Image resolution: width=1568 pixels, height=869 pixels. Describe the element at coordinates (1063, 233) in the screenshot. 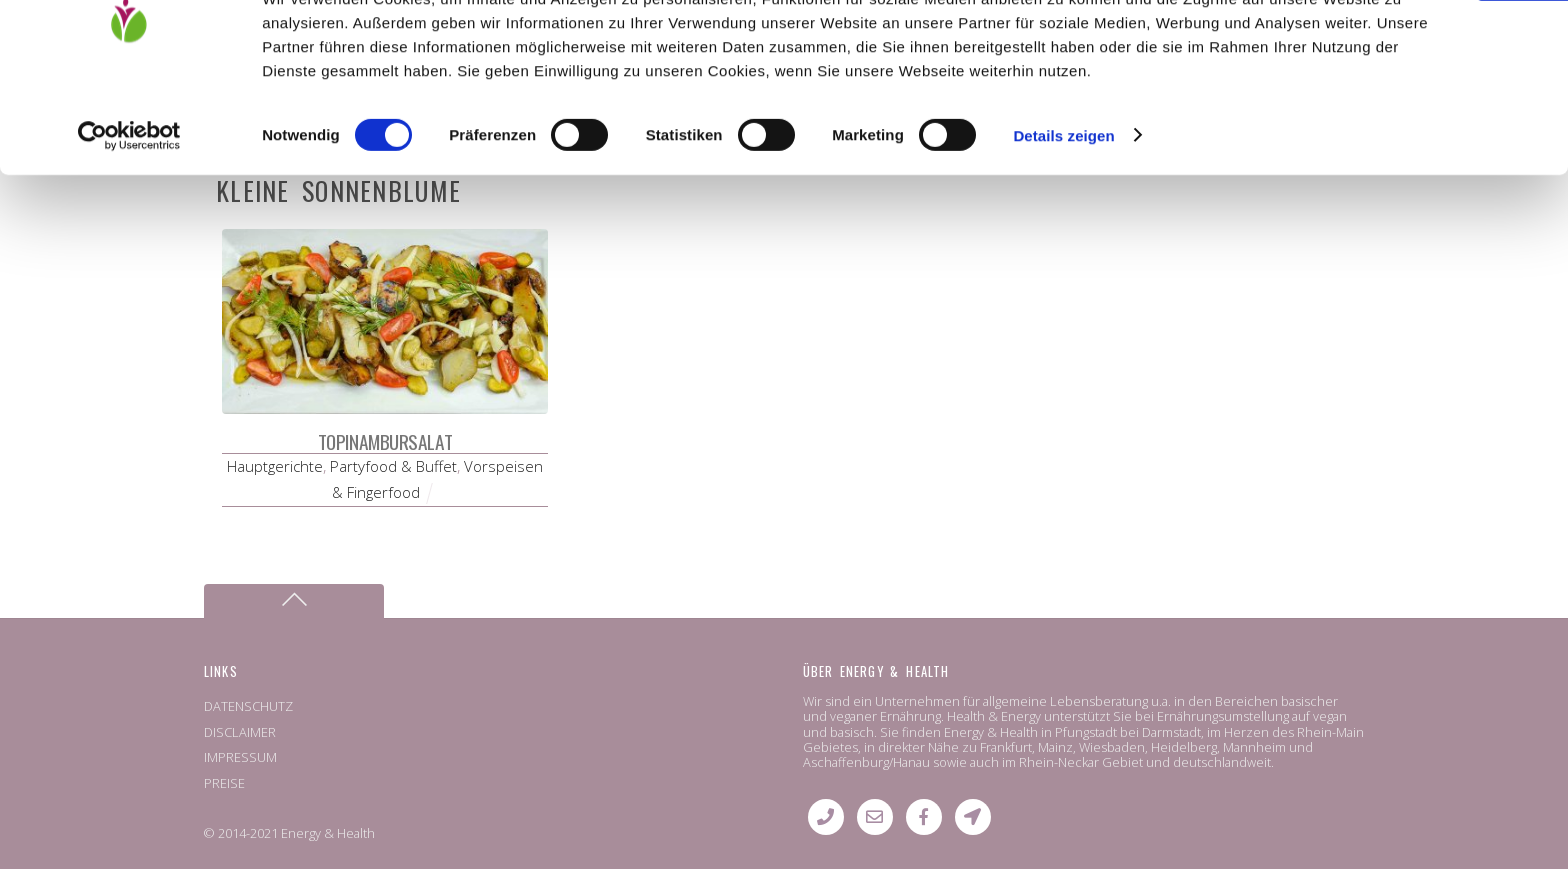

I see `Details zeigen` at that location.